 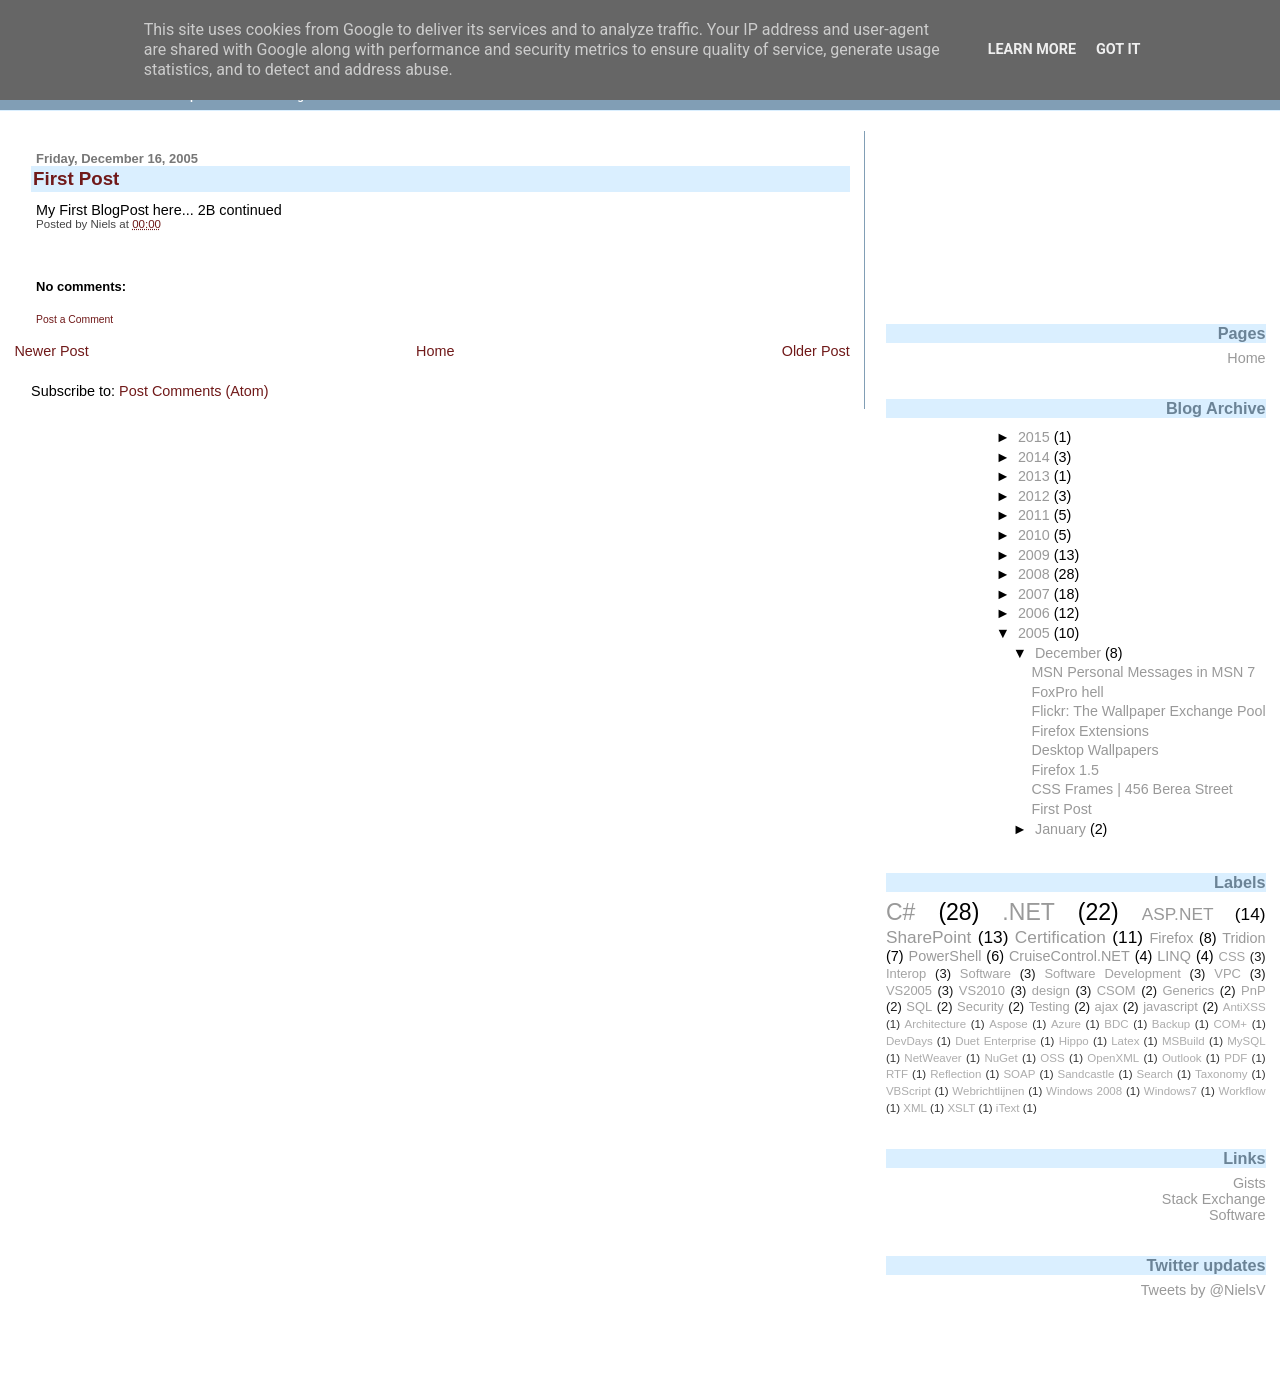 I want to click on Post a Comment, so click(x=74, y=319).